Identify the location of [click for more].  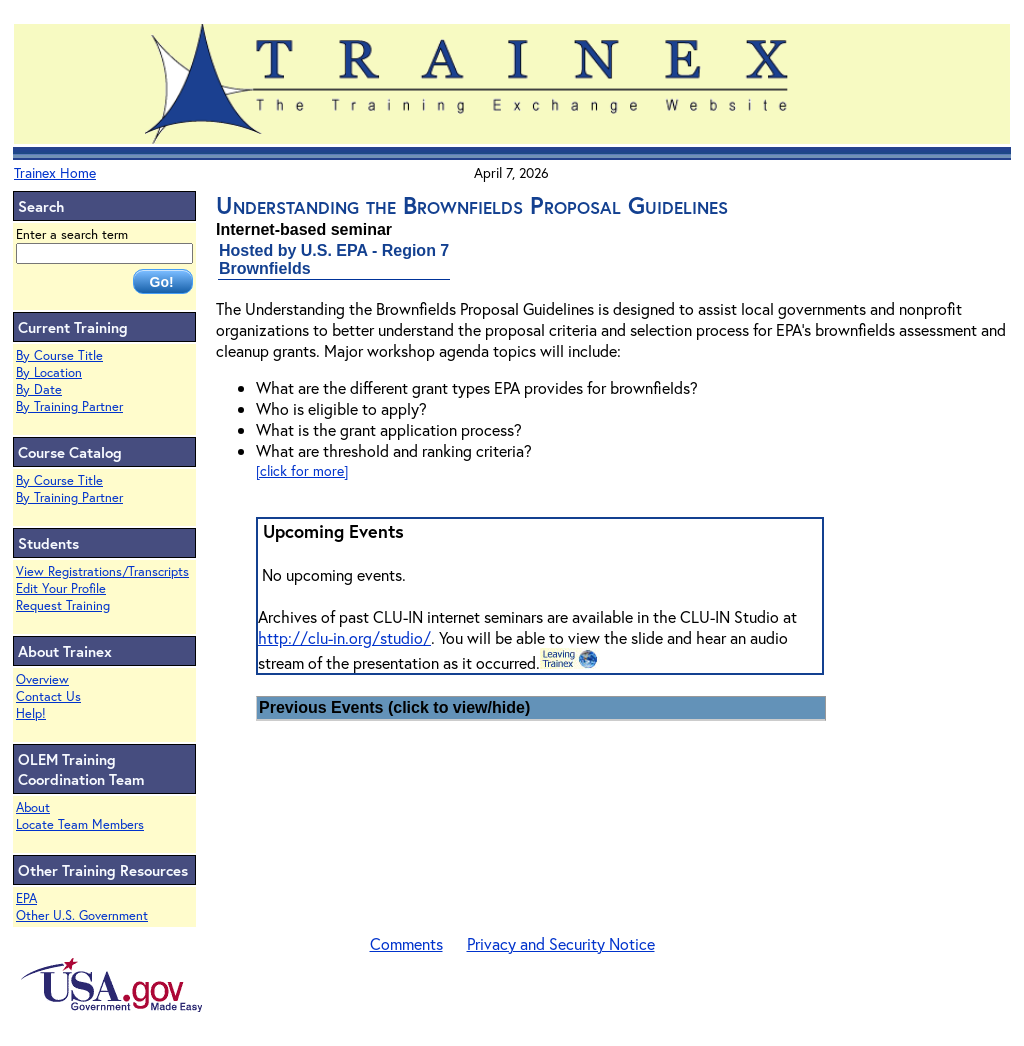
(302, 470).